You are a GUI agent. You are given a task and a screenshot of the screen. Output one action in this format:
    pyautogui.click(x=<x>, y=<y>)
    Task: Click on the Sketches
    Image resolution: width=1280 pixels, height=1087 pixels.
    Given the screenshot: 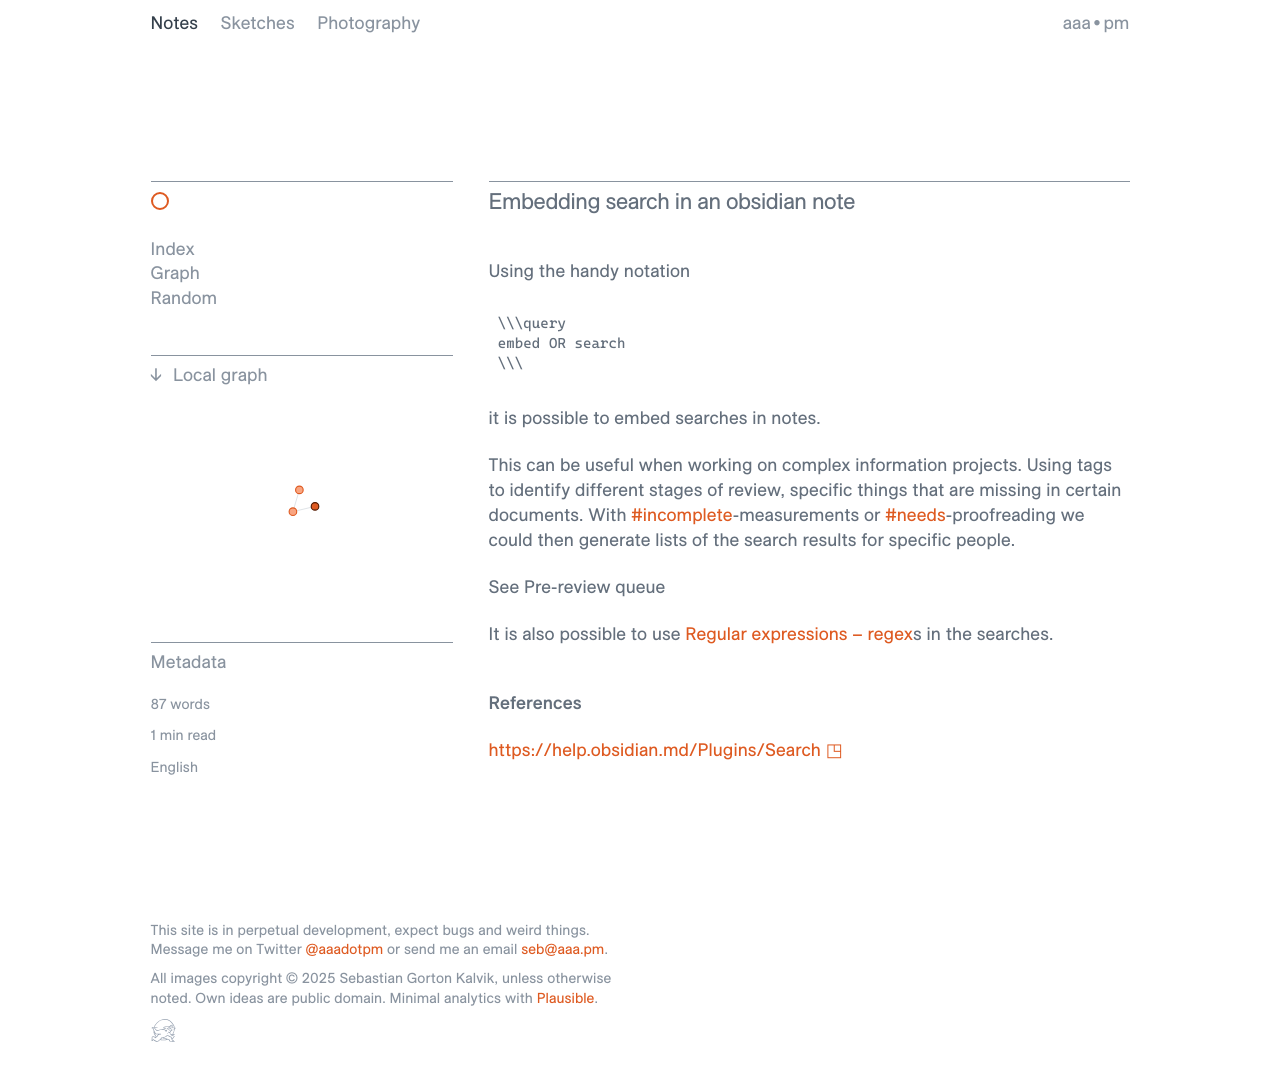 What is the action you would take?
    pyautogui.click(x=258, y=22)
    